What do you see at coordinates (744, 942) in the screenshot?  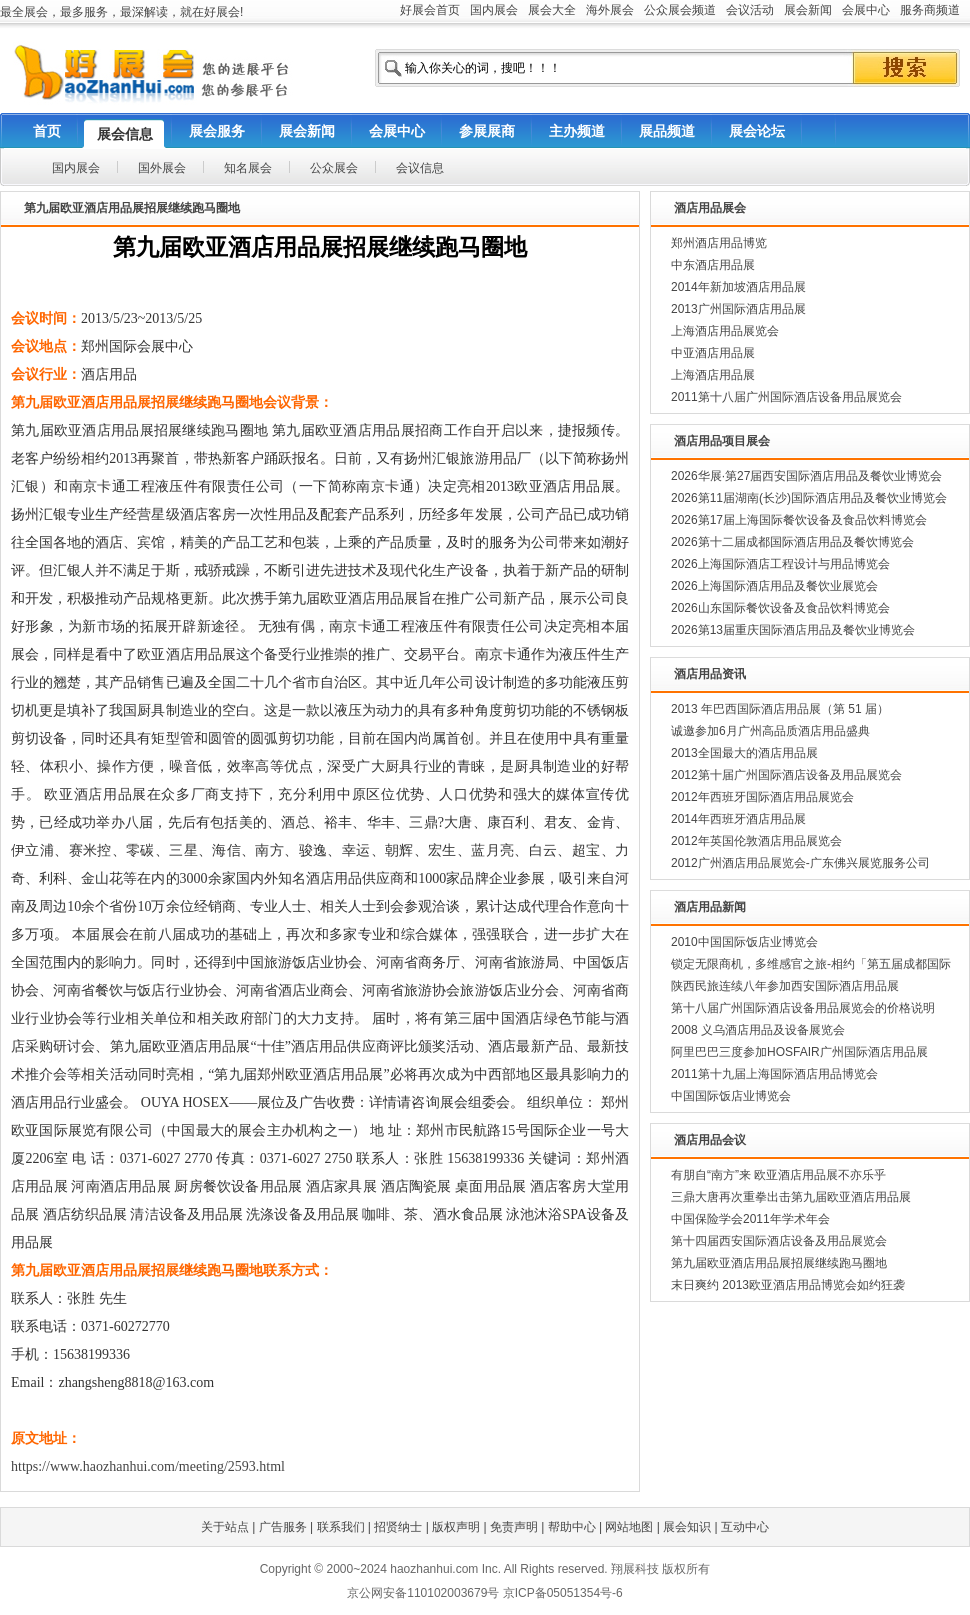 I see `2010中国国际饭店业博览会` at bounding box center [744, 942].